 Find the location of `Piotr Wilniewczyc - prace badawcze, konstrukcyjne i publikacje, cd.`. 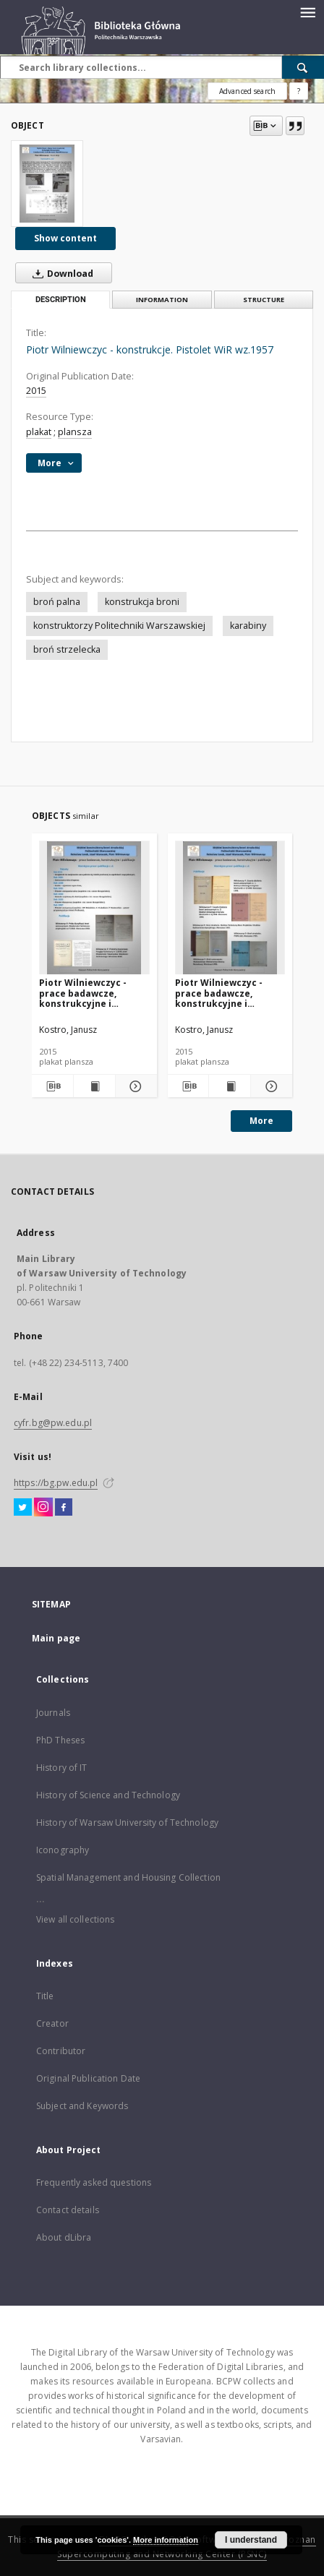

Piotr Wilniewczyc - prace badawcze, konstrukcyjne i publikacje, cd. is located at coordinates (83, 992).